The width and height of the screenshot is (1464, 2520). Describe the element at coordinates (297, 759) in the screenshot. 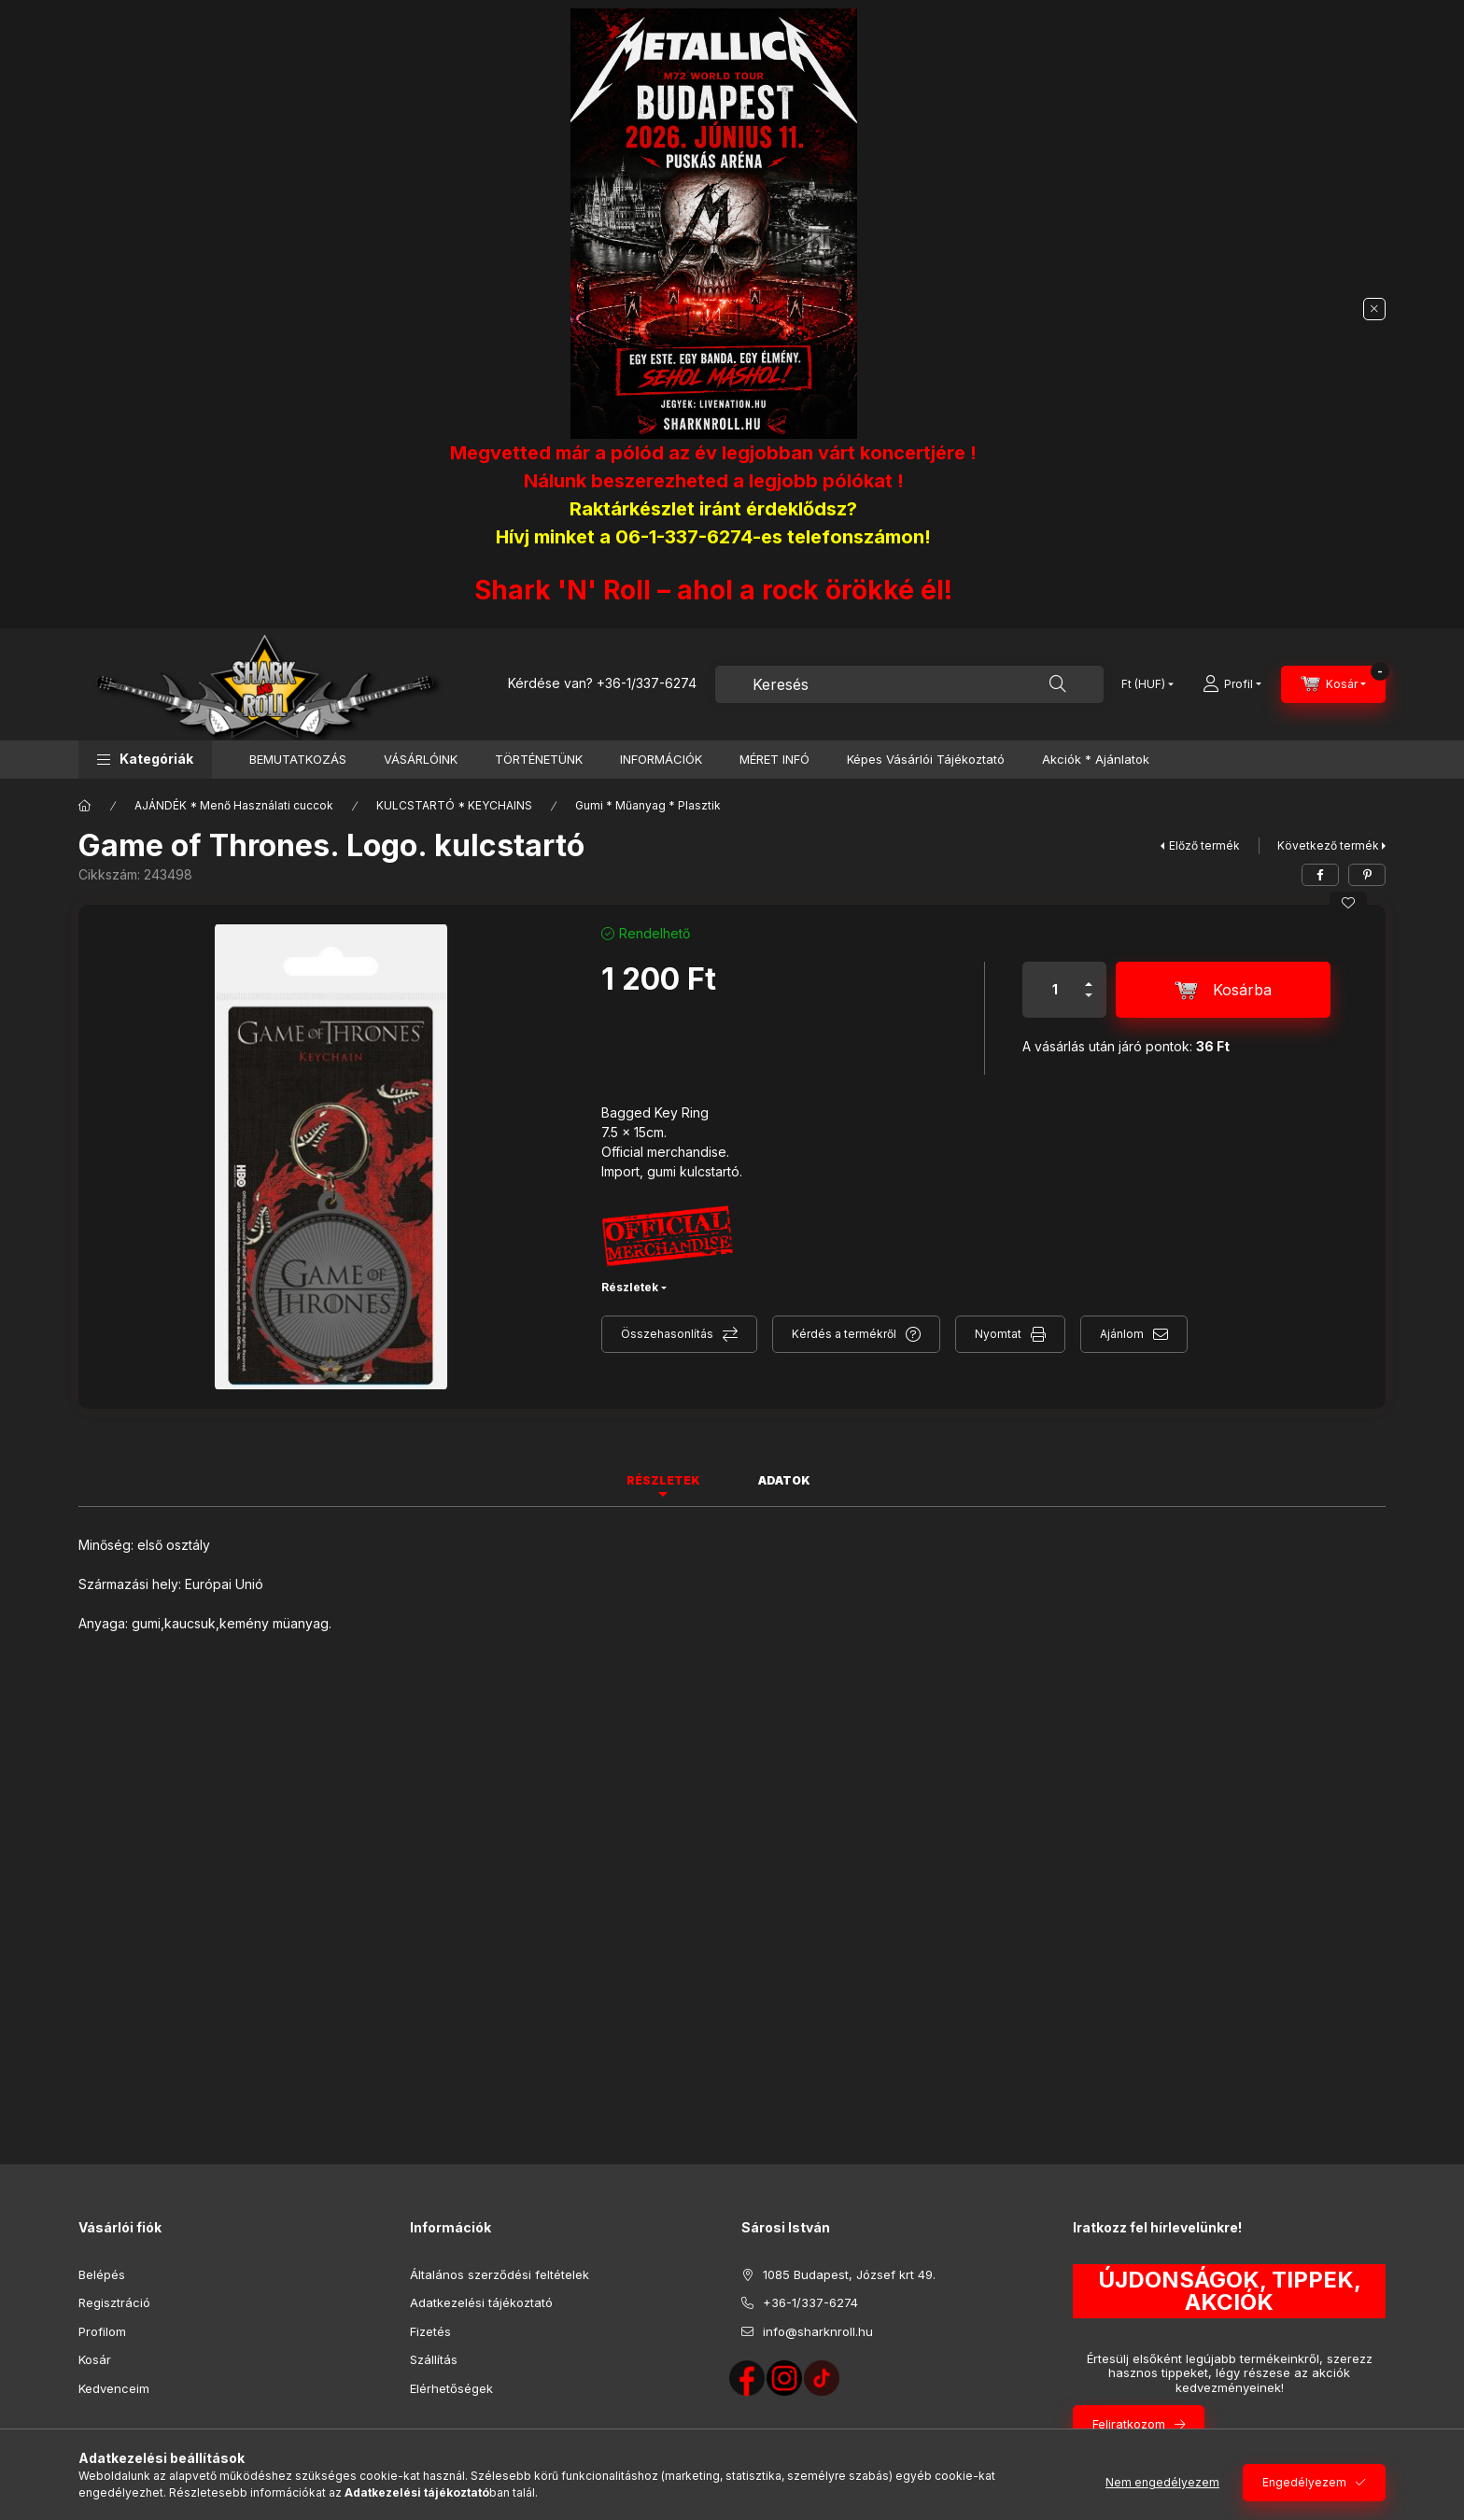

I see `BEMUTATKOZÁS` at that location.